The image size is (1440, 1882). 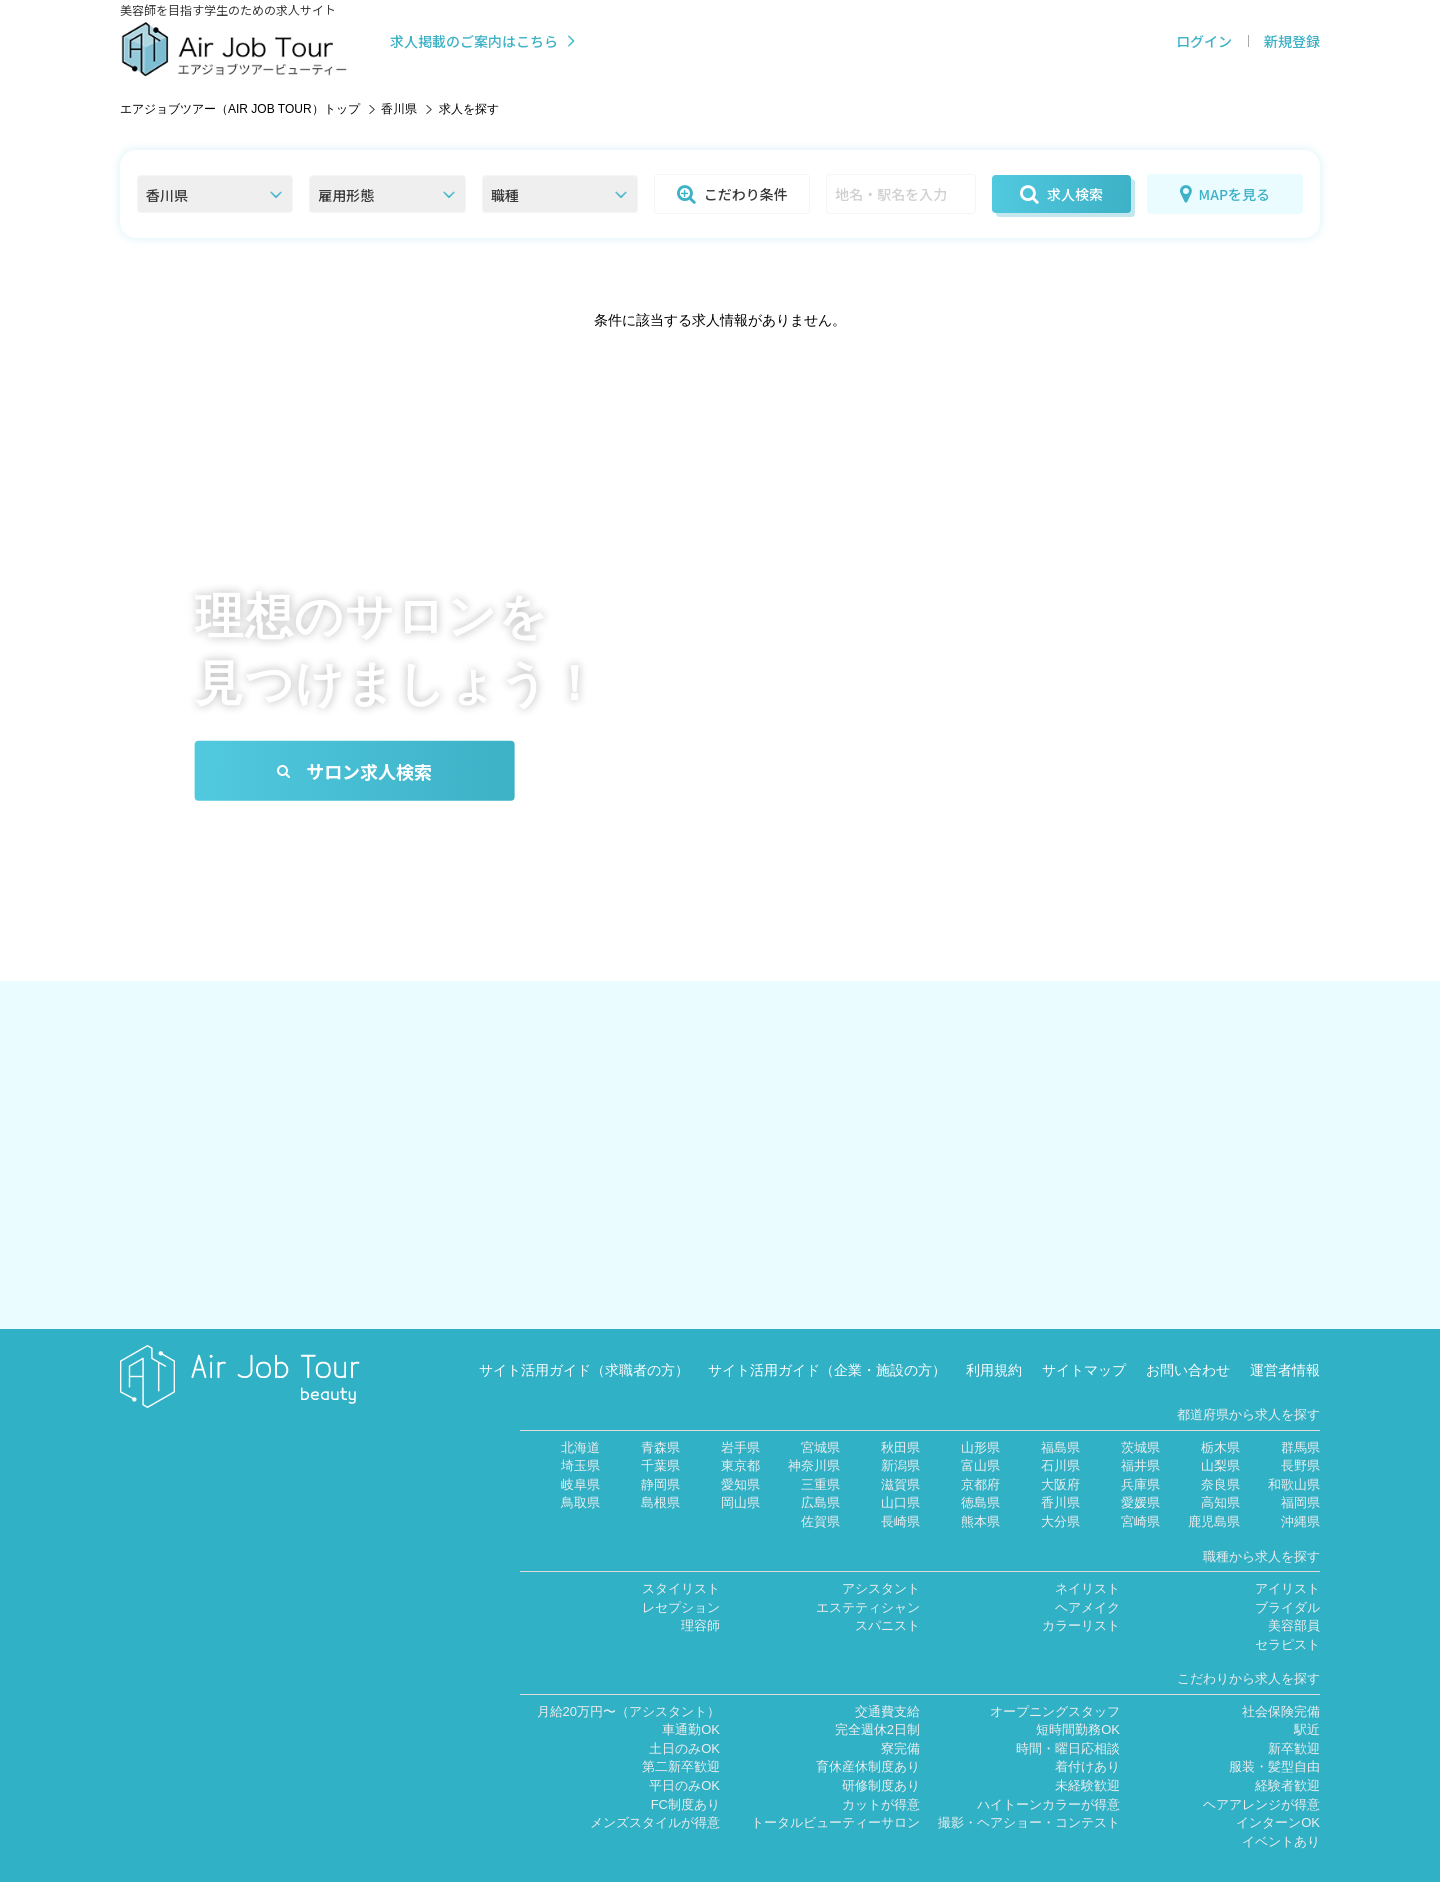 What do you see at coordinates (994, 1341) in the screenshot?
I see `利用規約` at bounding box center [994, 1341].